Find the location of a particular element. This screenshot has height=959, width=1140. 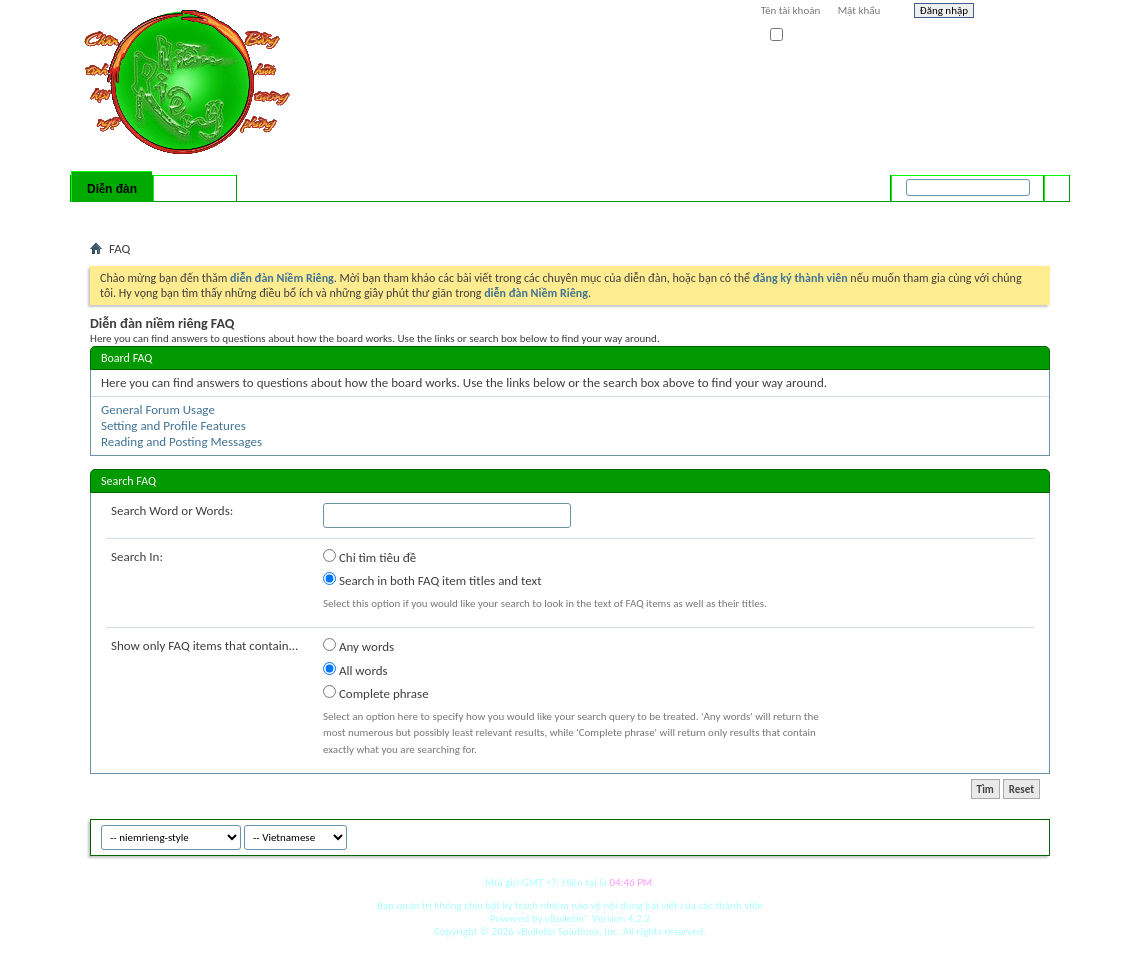

Tìm nâng cao is located at coordinates (1016, 214).